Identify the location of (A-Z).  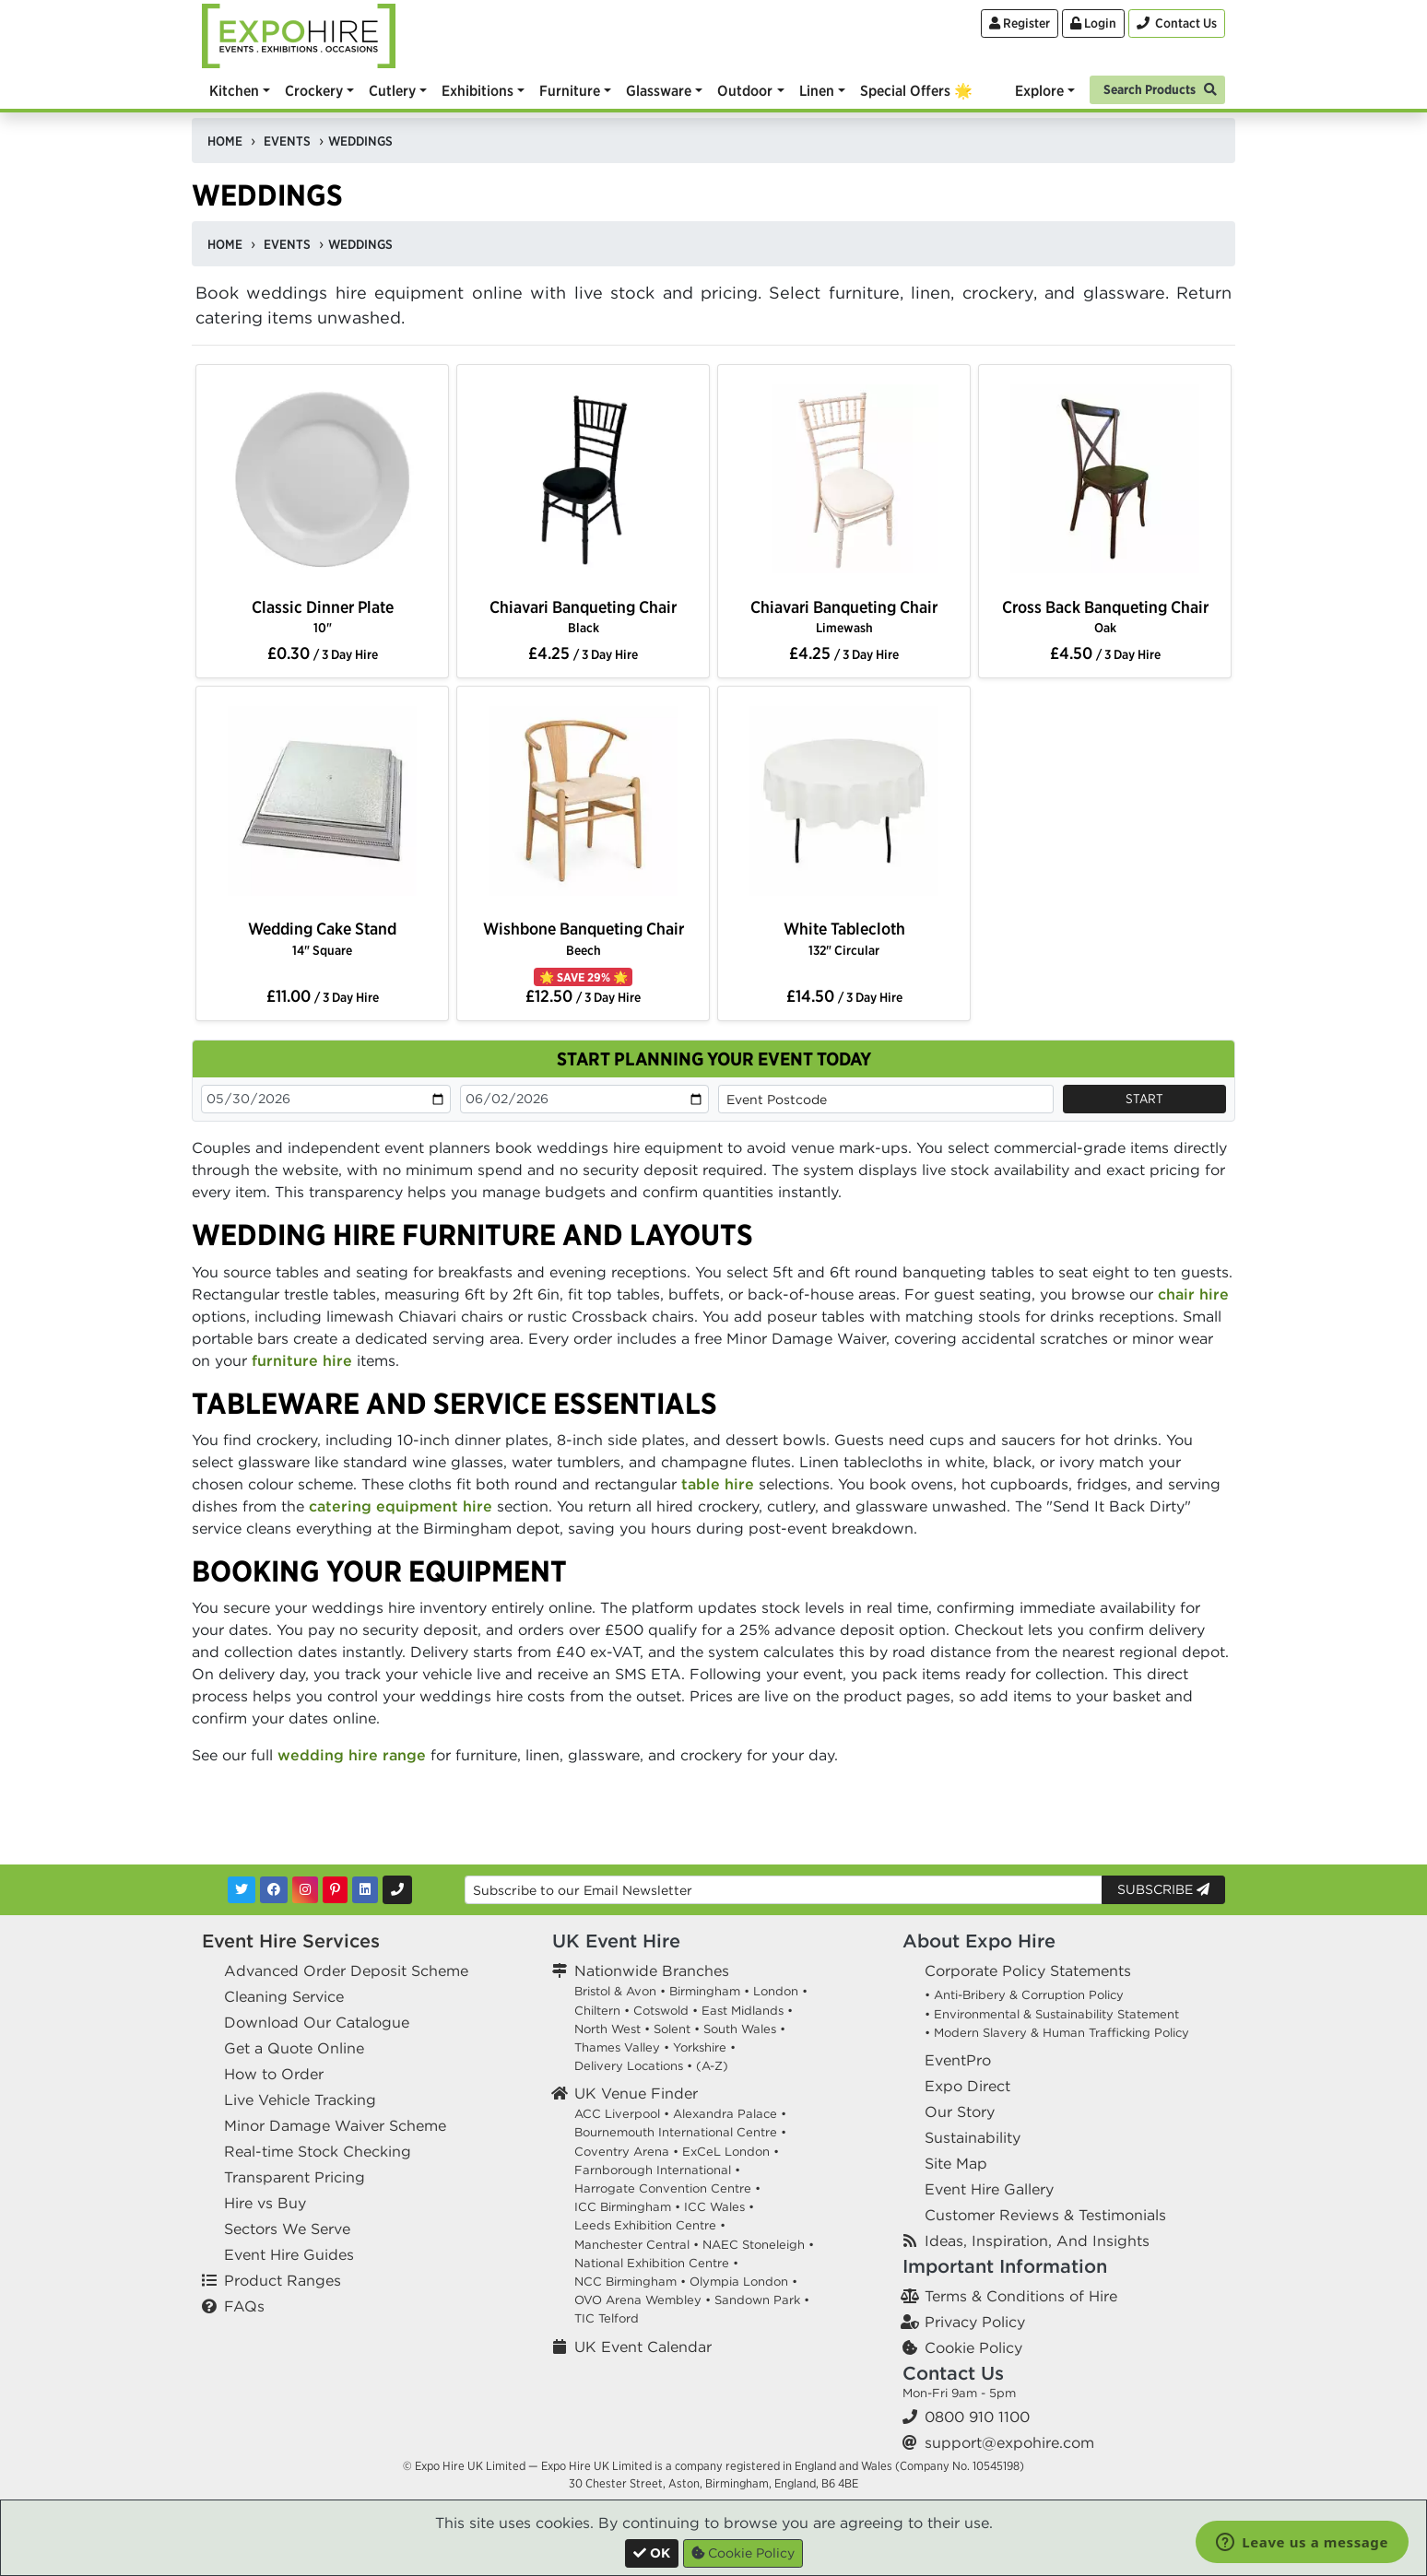
(712, 2066).